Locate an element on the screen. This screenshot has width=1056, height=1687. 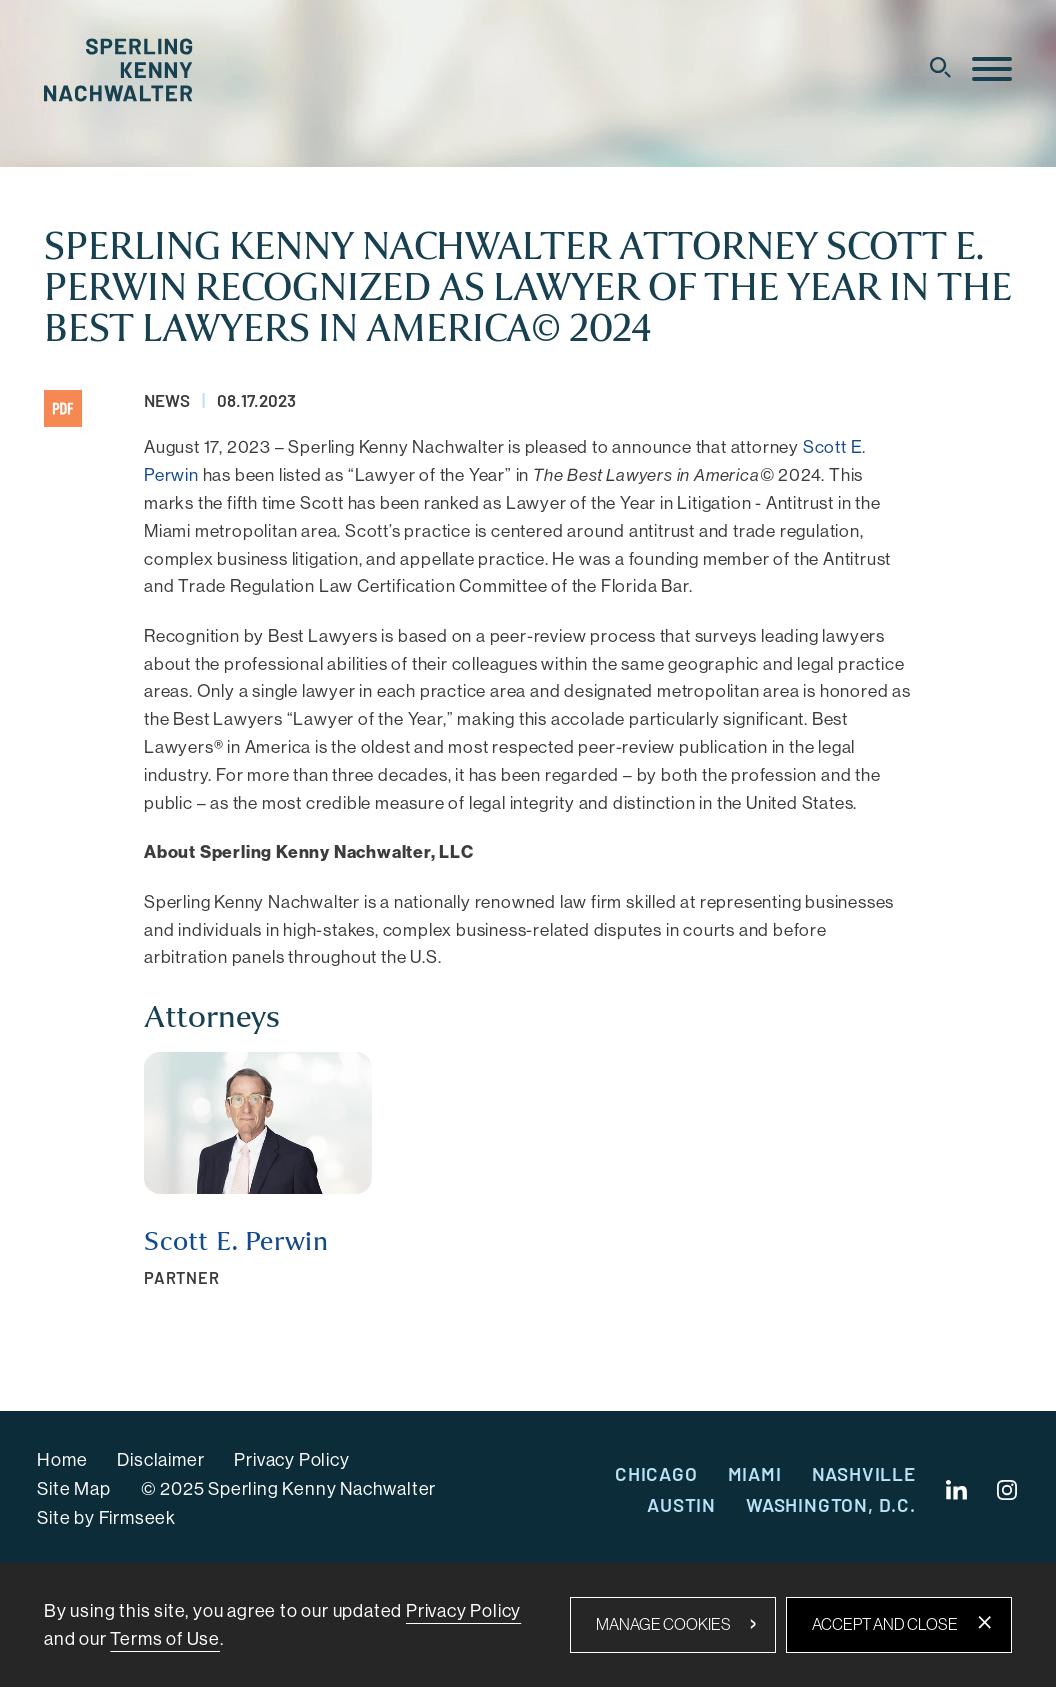
Austin is located at coordinates (681, 1504).